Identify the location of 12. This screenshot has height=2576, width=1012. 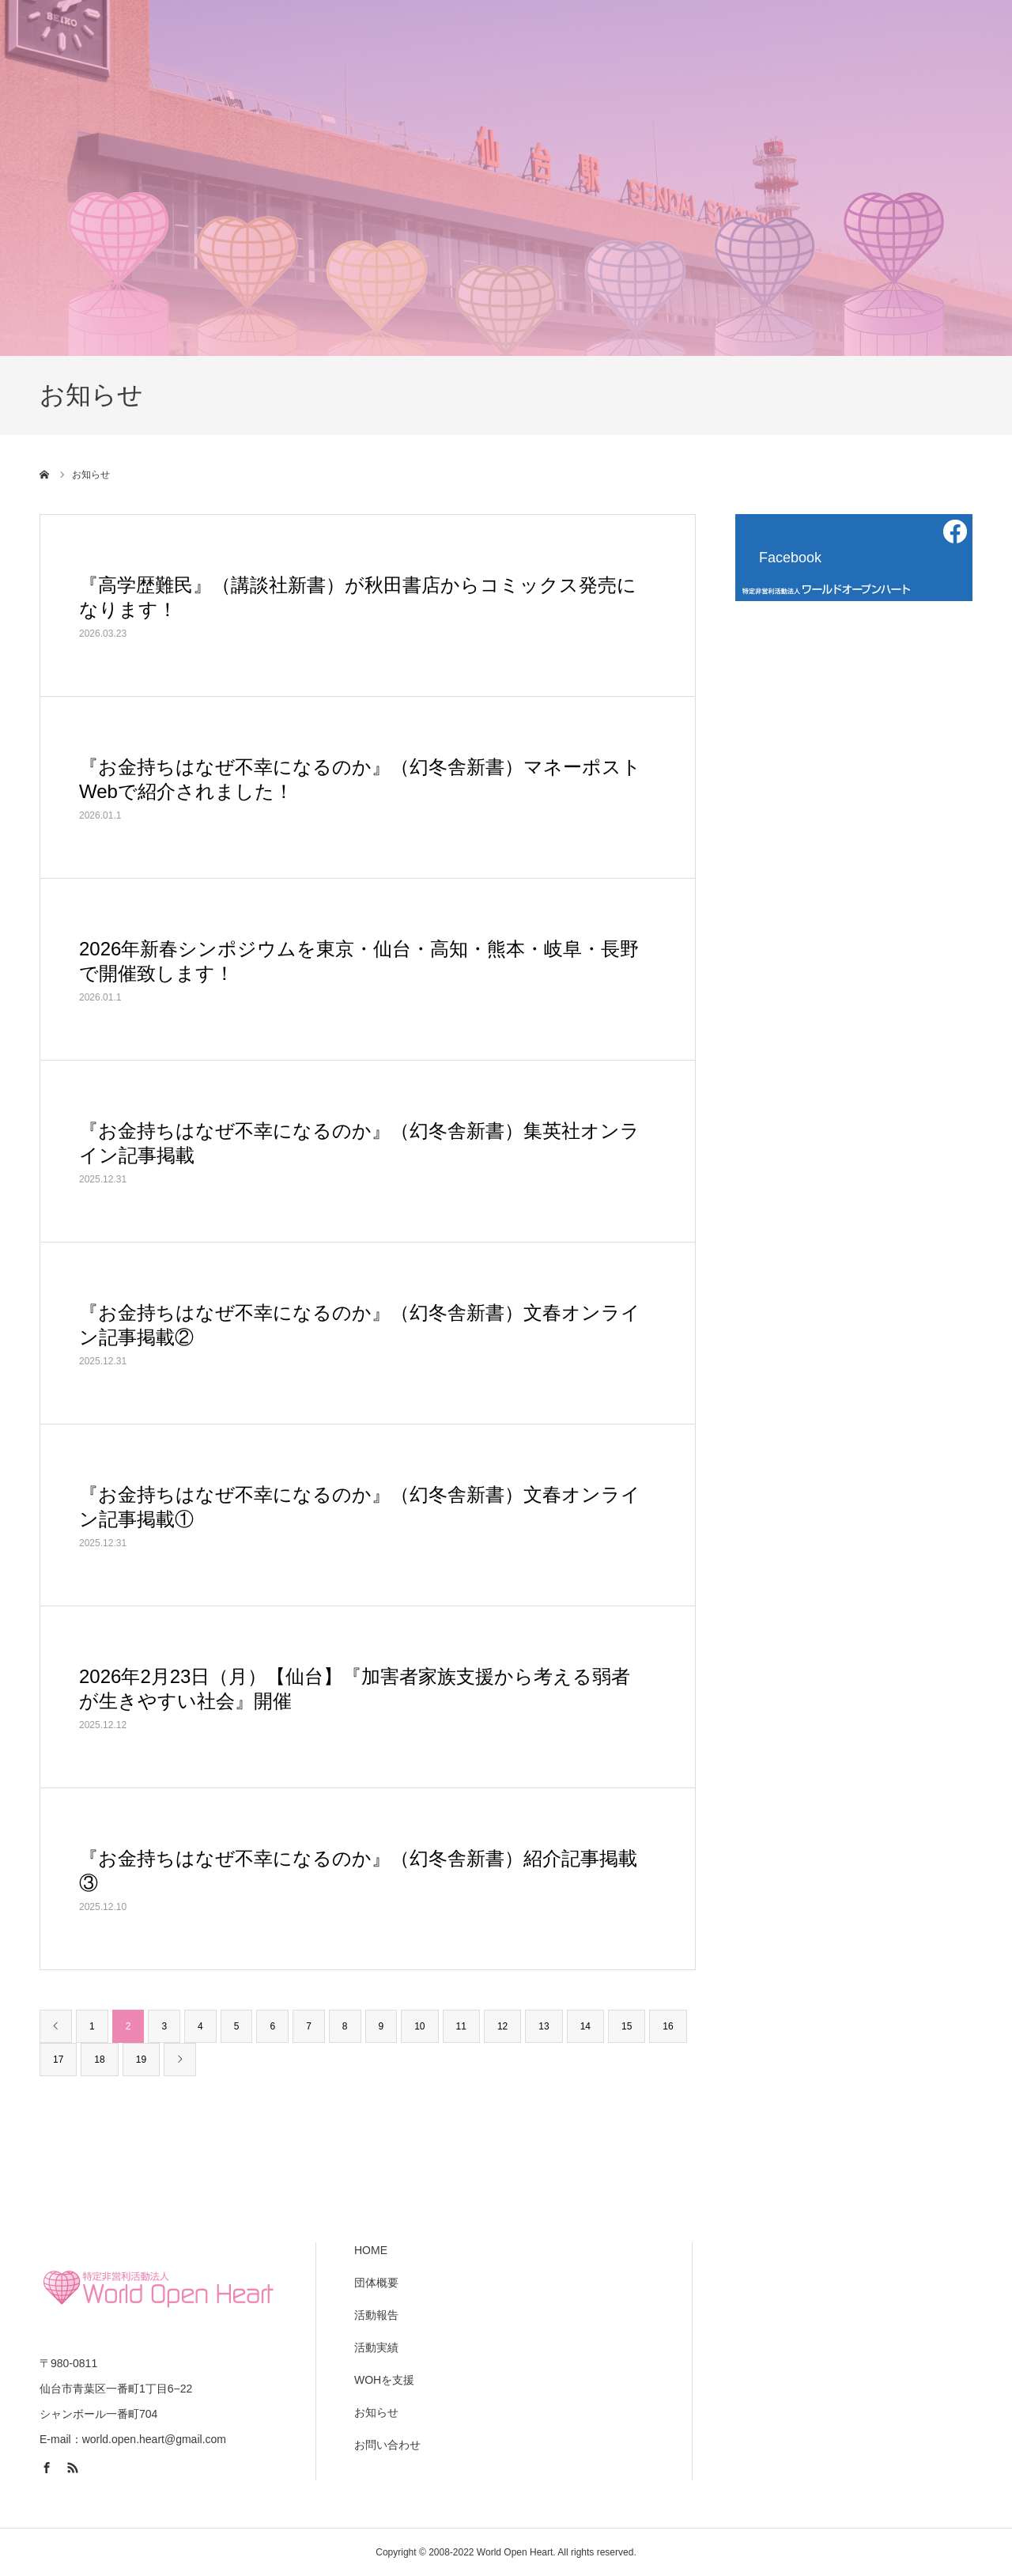
(502, 2026).